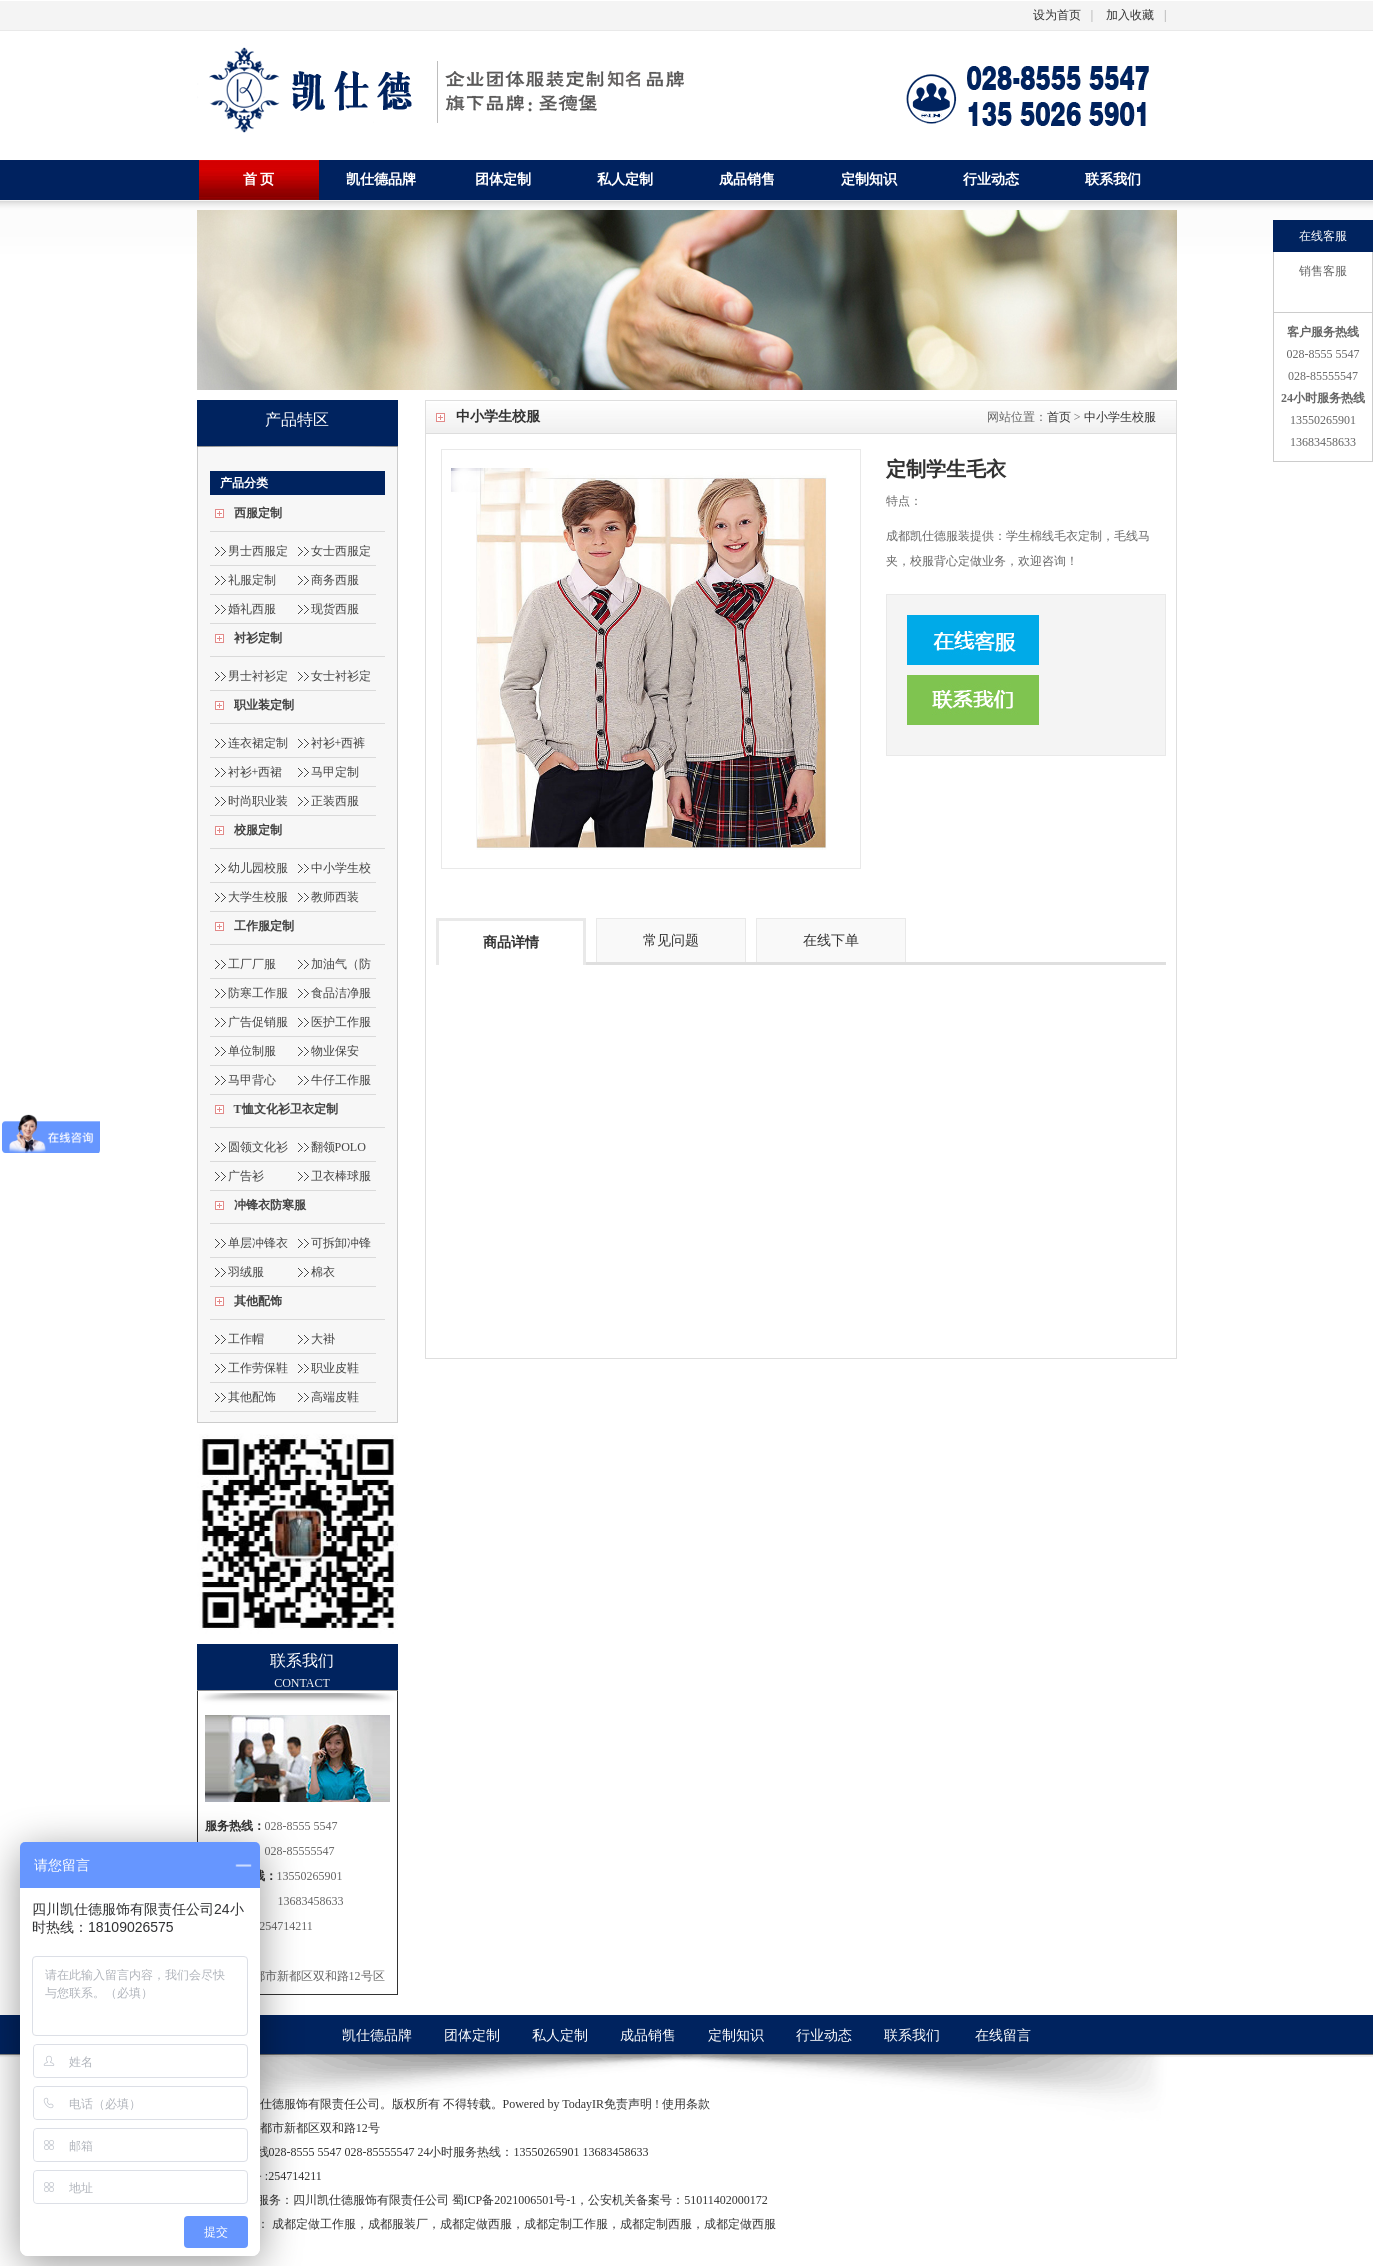 The height and width of the screenshot is (2266, 1373). What do you see at coordinates (258, 638) in the screenshot?
I see `衬衫定制` at bounding box center [258, 638].